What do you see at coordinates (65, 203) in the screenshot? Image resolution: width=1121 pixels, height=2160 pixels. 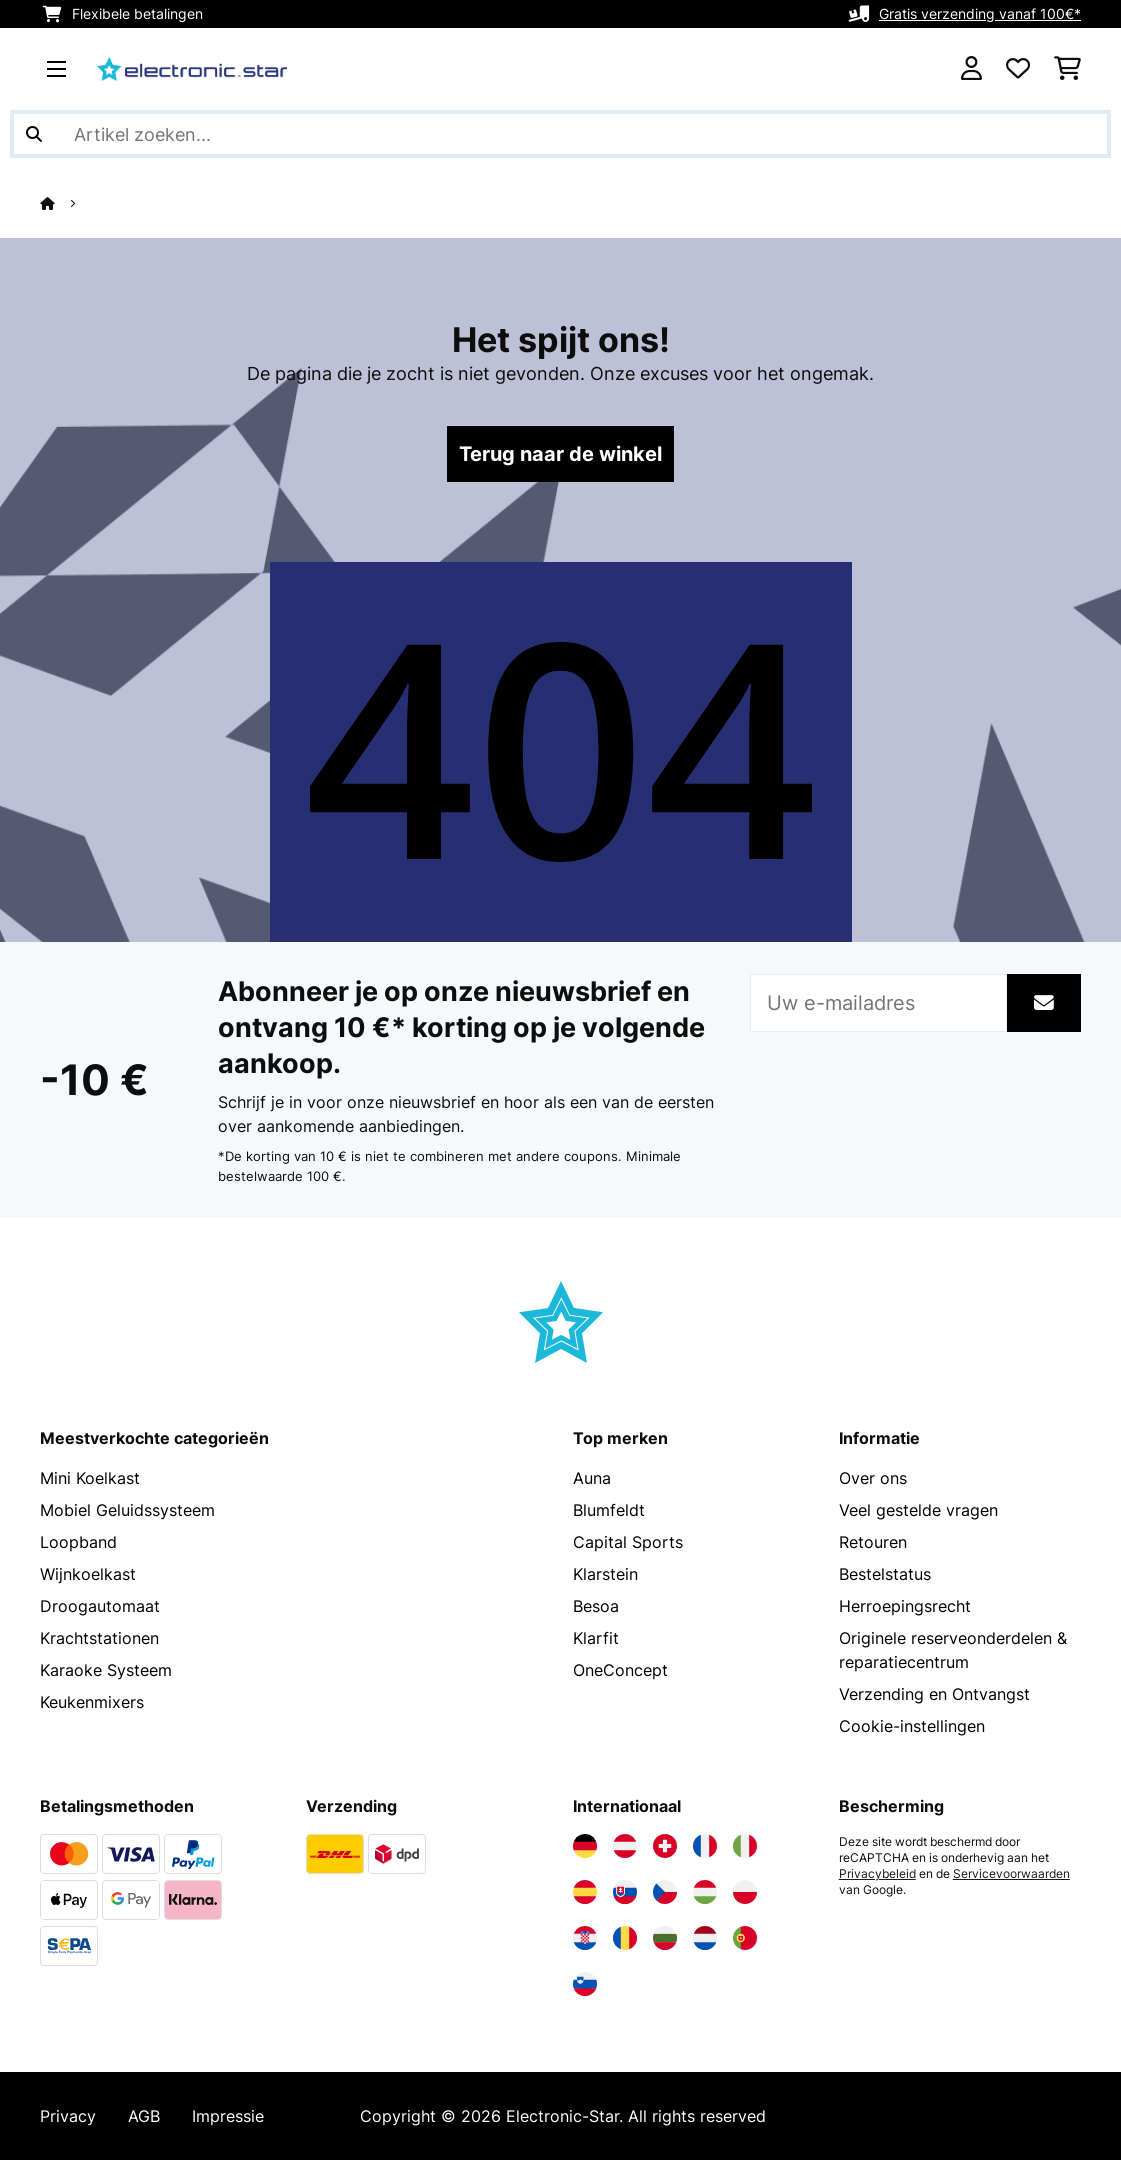 I see `[Startpagina]` at bounding box center [65, 203].